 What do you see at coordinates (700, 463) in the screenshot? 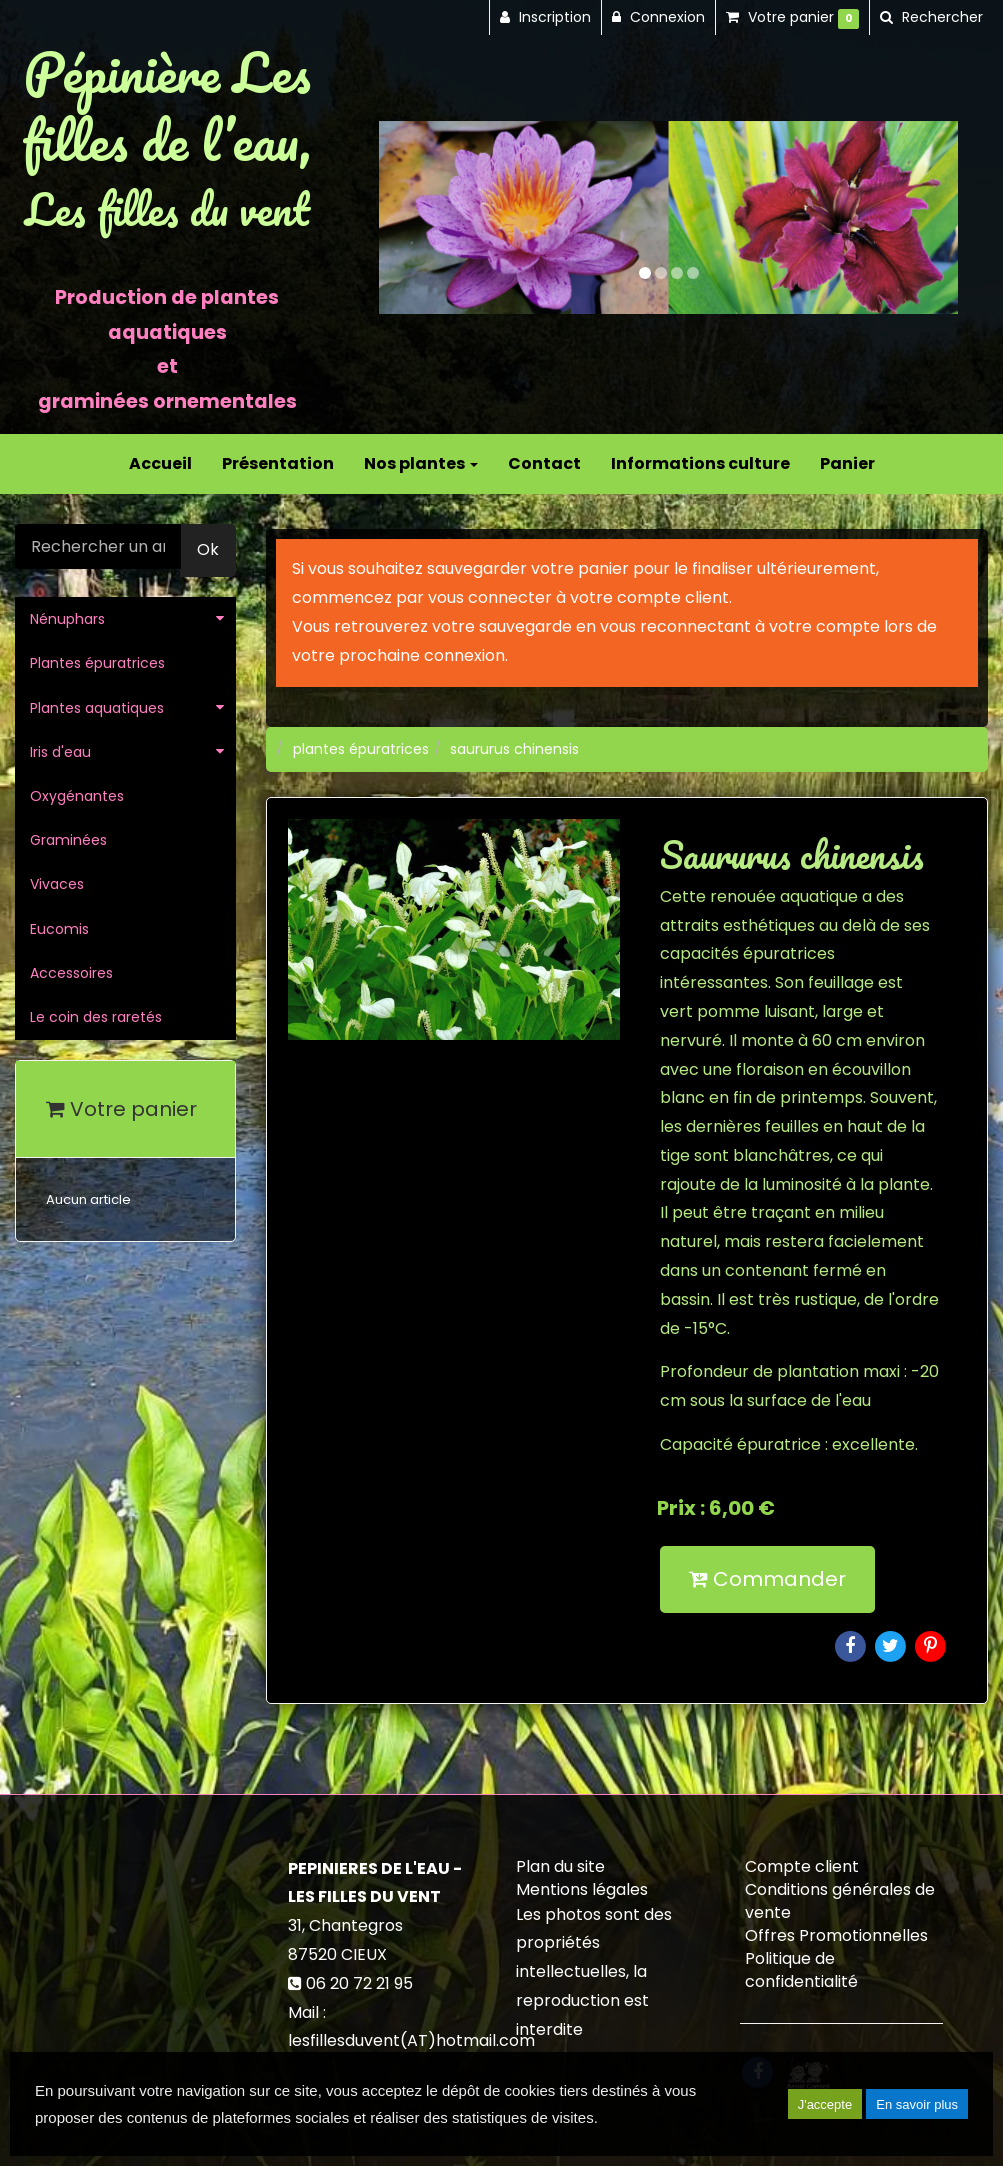
I see `Informations culture` at bounding box center [700, 463].